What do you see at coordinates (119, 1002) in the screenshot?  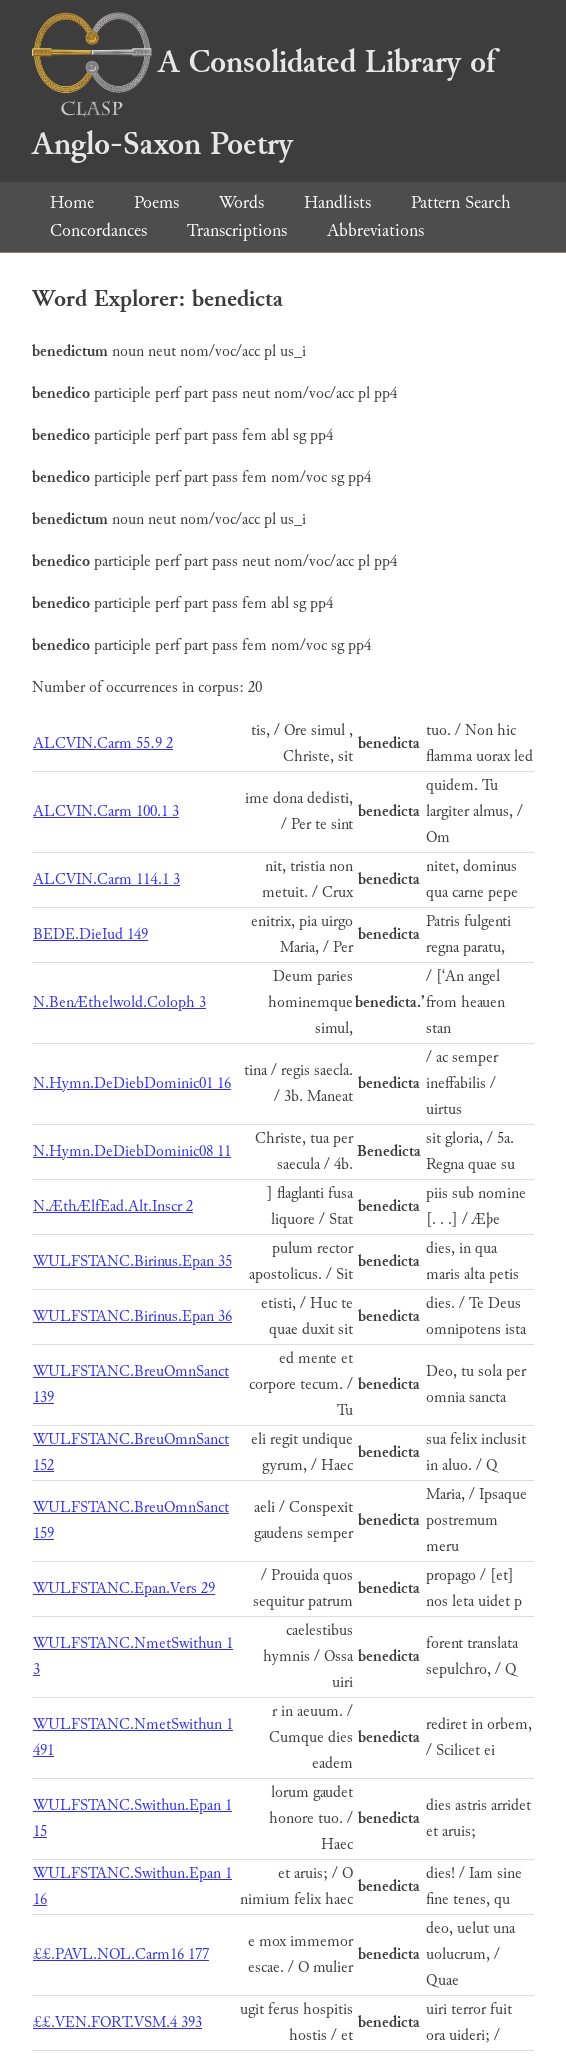 I see `N.BenÆthelwold.Coloph 3` at bounding box center [119, 1002].